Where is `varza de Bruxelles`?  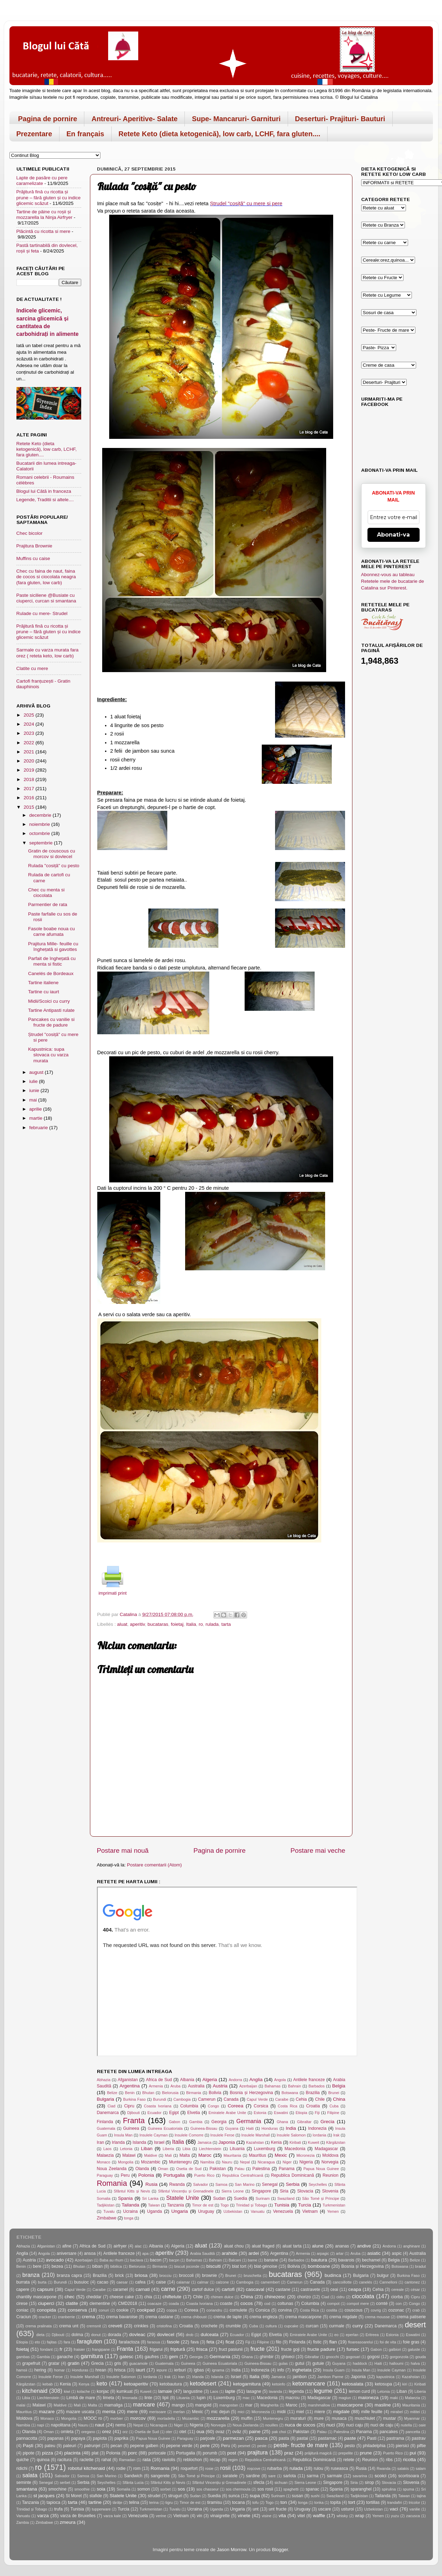
varza de Bruxelles is located at coordinates (78, 2515).